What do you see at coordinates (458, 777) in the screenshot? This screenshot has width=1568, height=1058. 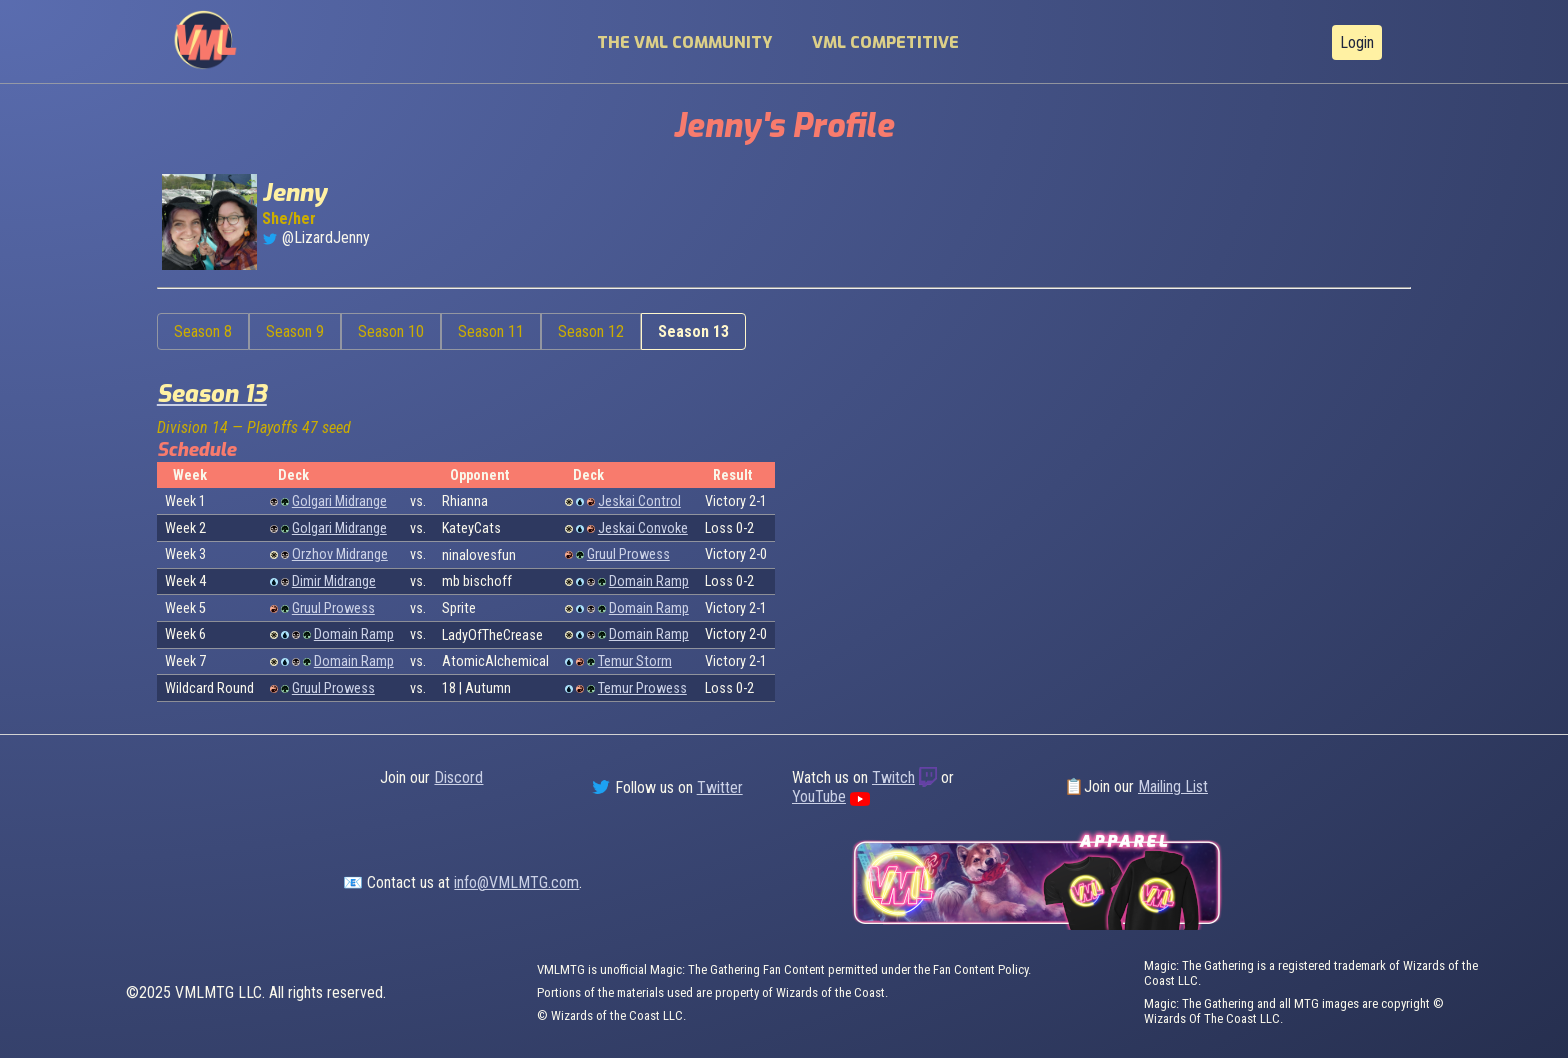 I see `Discord` at bounding box center [458, 777].